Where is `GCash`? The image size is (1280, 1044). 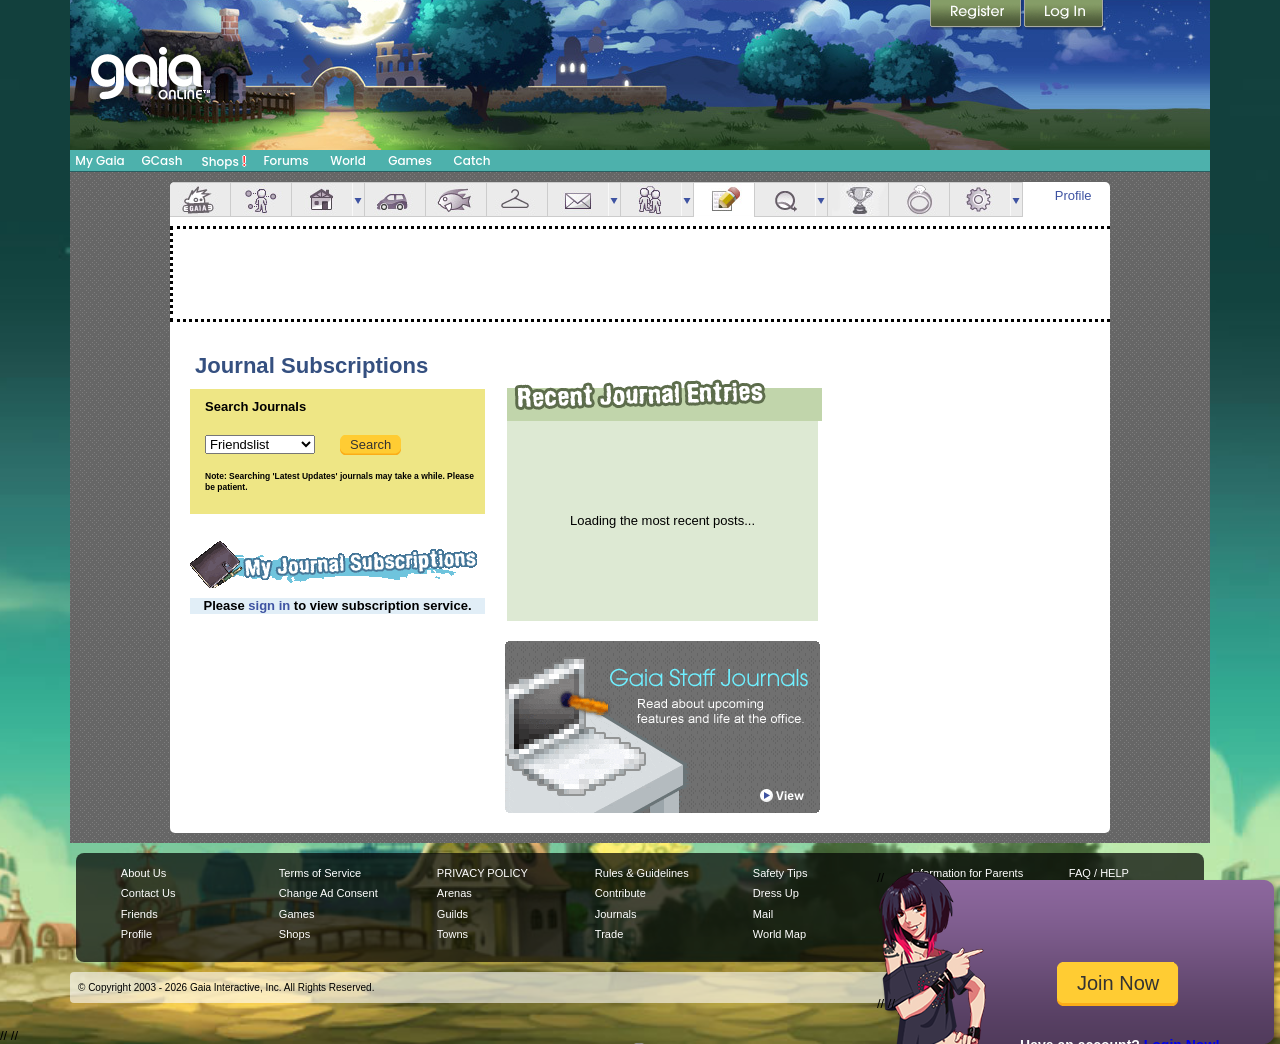 GCash is located at coordinates (162, 160).